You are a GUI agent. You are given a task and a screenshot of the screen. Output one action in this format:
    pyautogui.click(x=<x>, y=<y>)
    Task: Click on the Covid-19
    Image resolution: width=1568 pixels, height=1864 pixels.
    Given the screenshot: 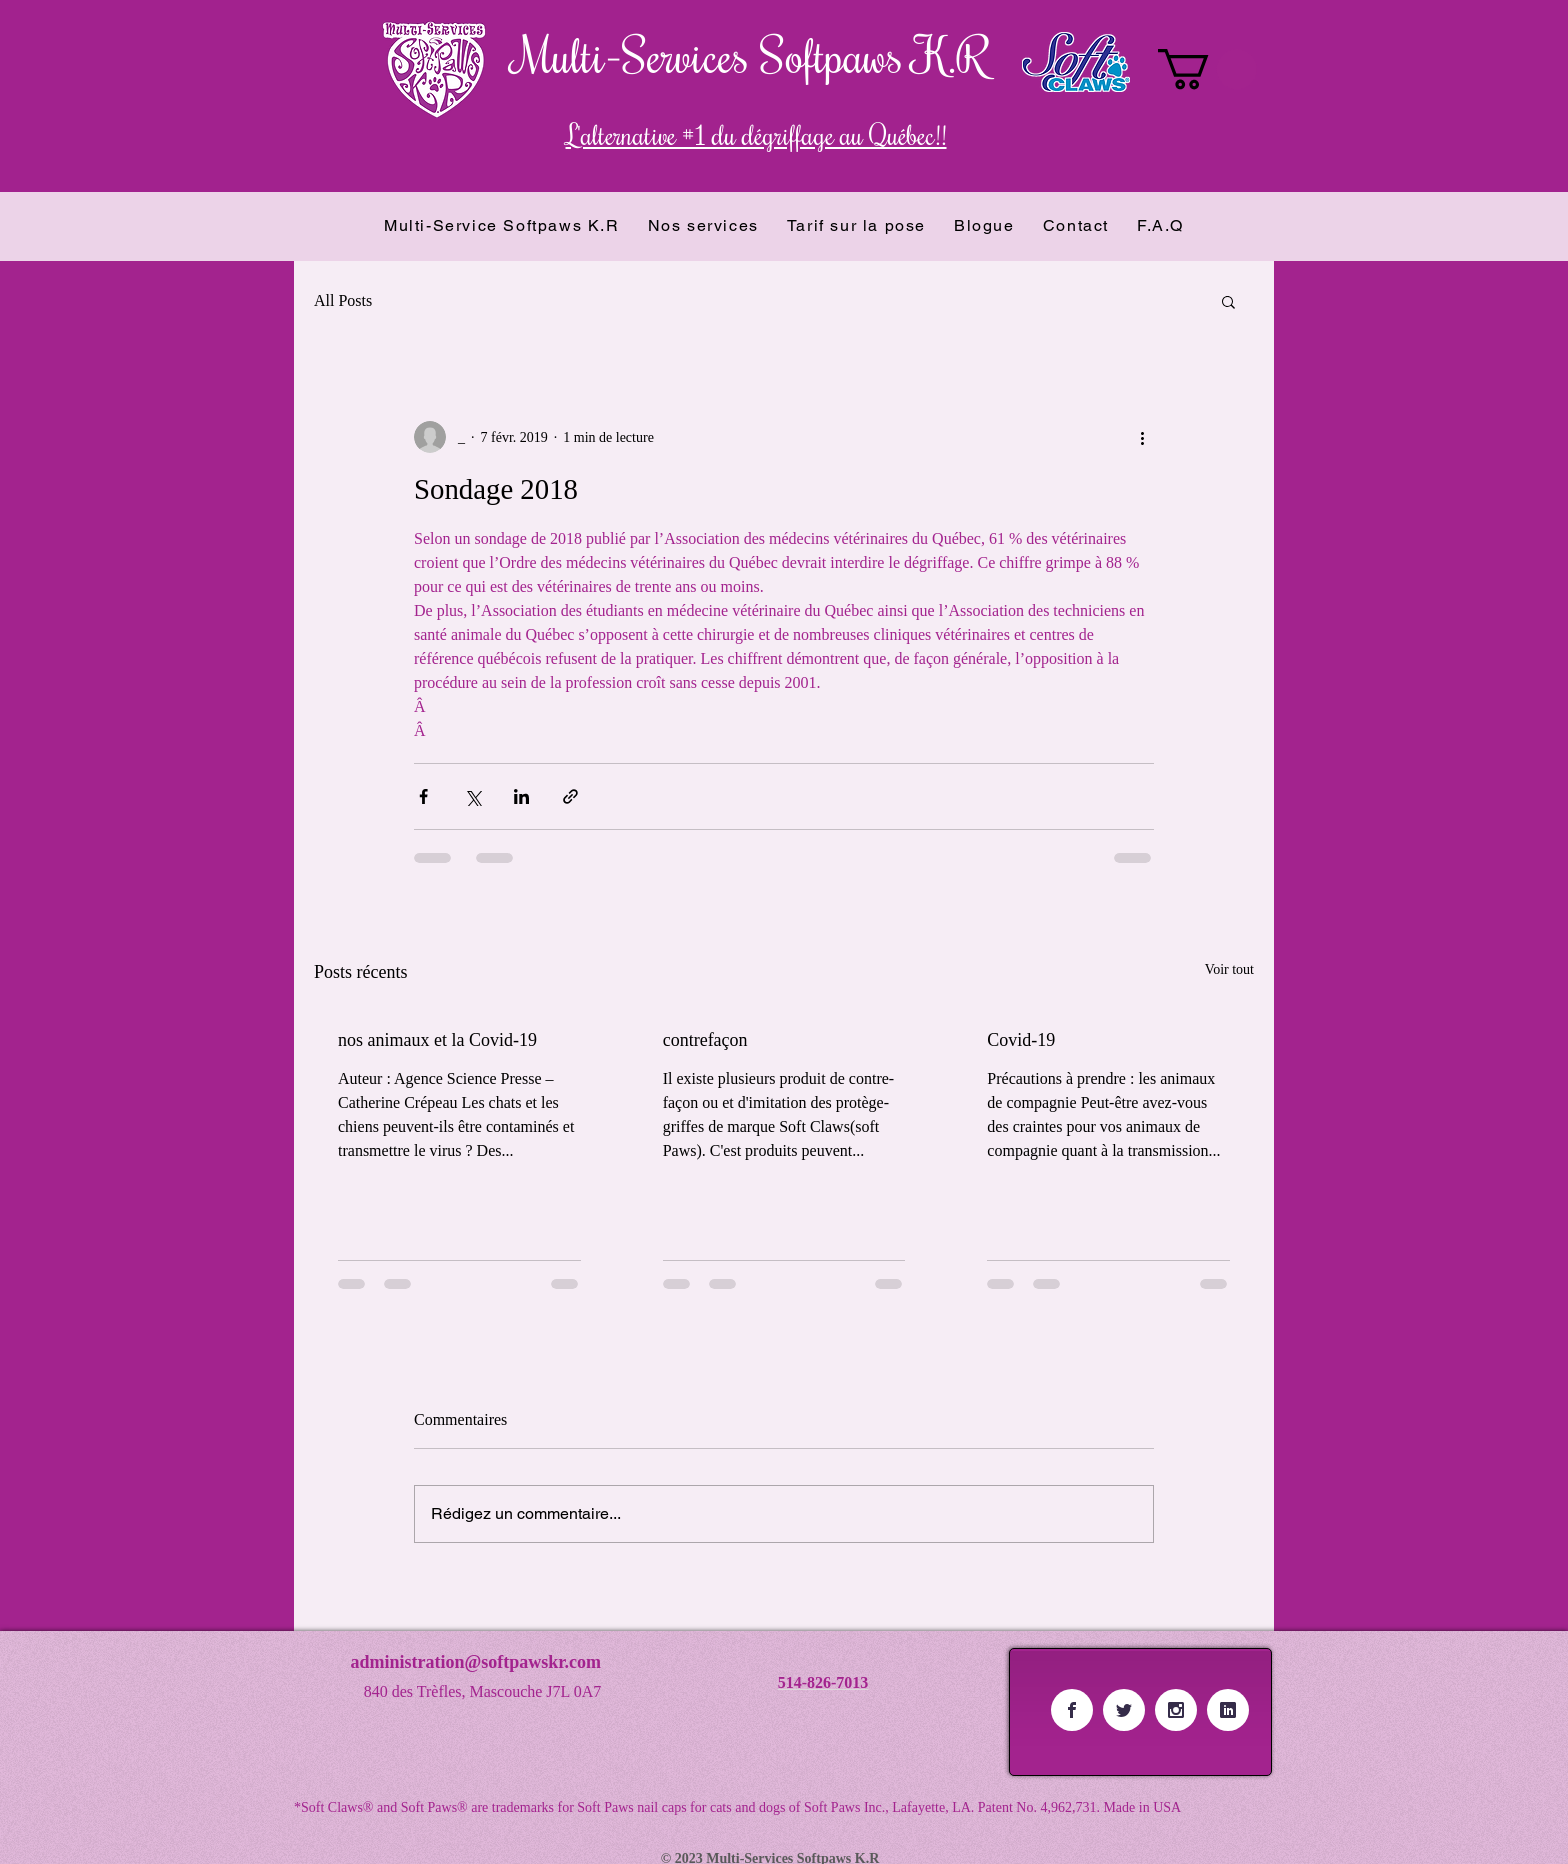 What is the action you would take?
    pyautogui.click(x=1021, y=1040)
    